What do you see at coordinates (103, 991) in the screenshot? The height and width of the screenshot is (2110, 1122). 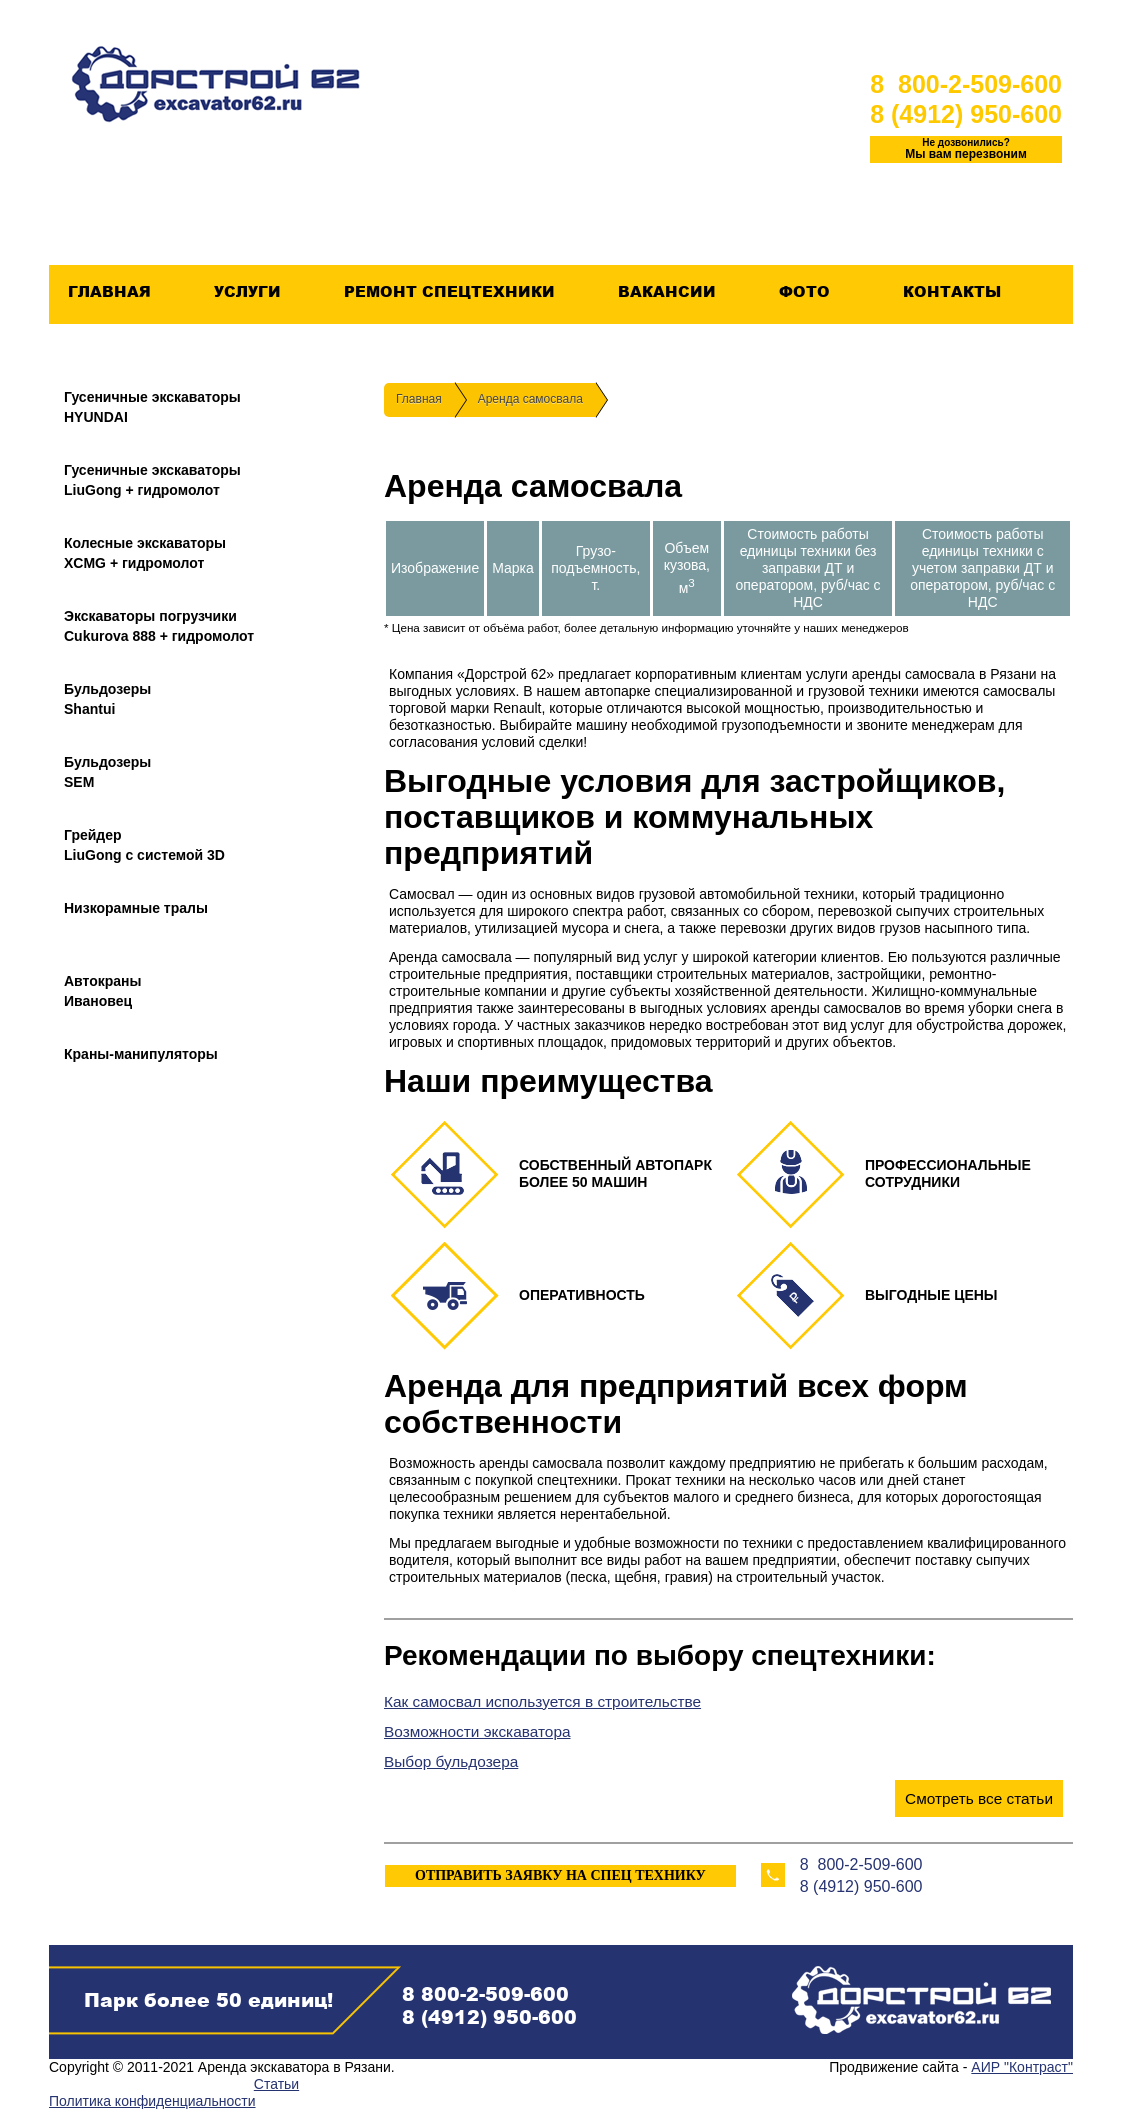 I see `АвтокраныИвановец` at bounding box center [103, 991].